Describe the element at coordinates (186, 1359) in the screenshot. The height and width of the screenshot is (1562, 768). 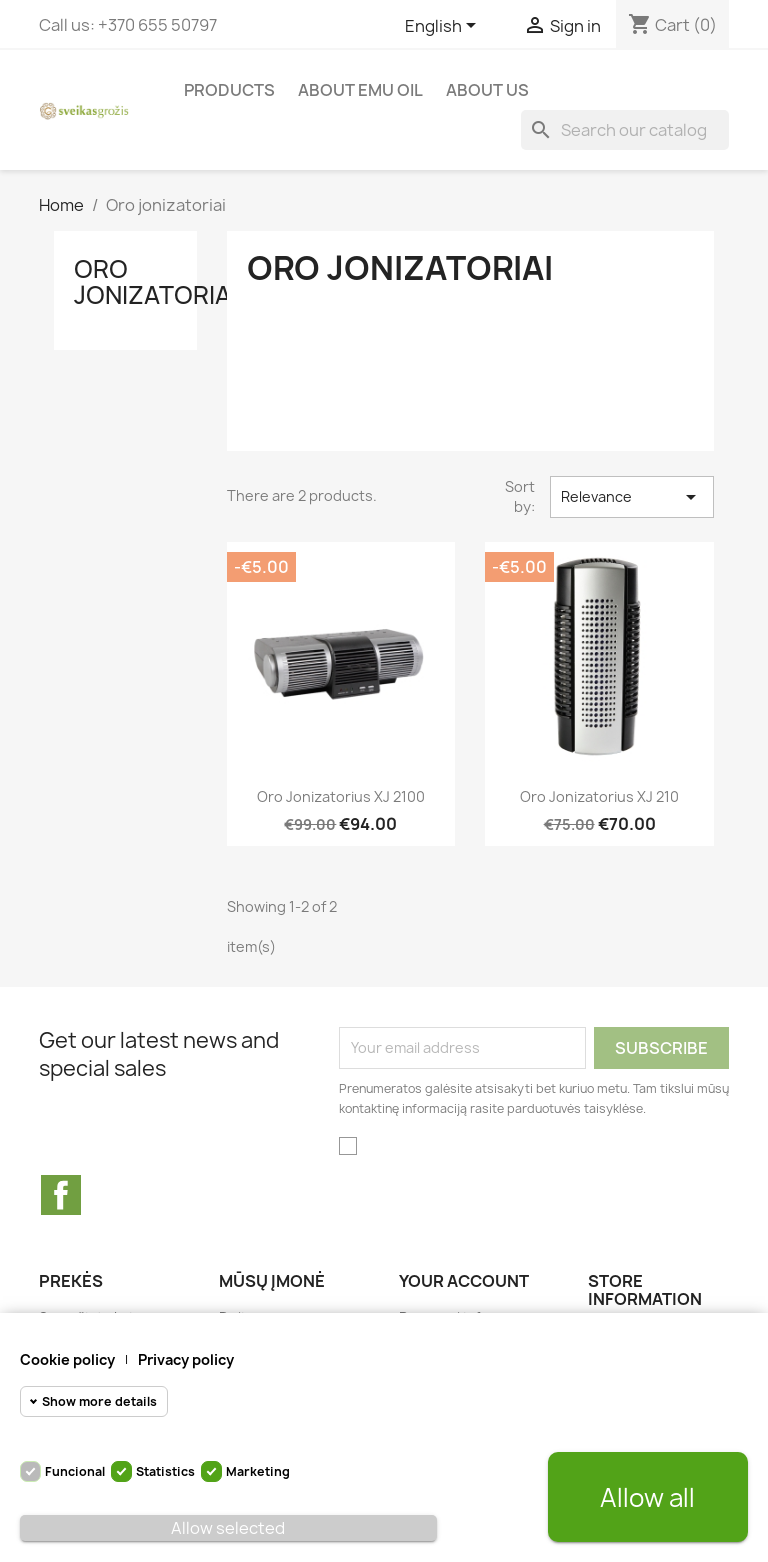
I see `Privacy policy` at that location.